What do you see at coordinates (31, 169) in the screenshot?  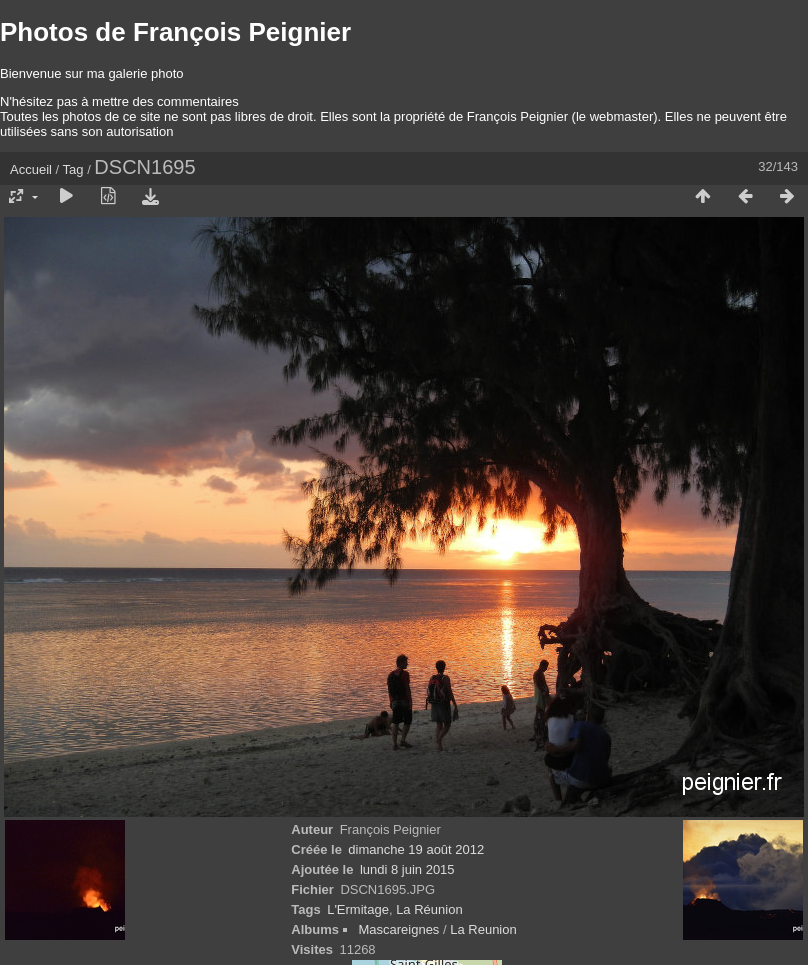 I see `Accueil` at bounding box center [31, 169].